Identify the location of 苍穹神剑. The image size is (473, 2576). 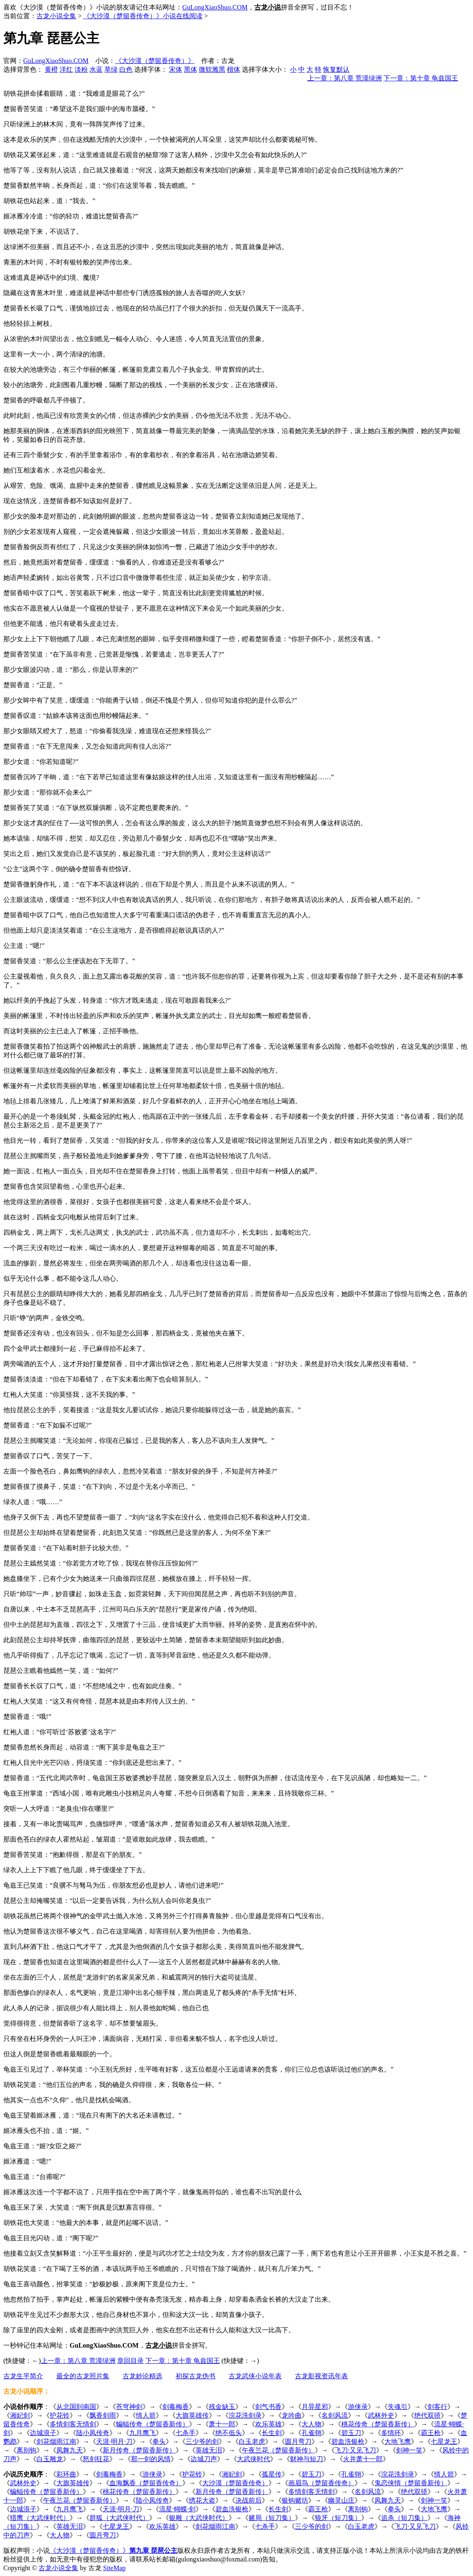
(129, 2406).